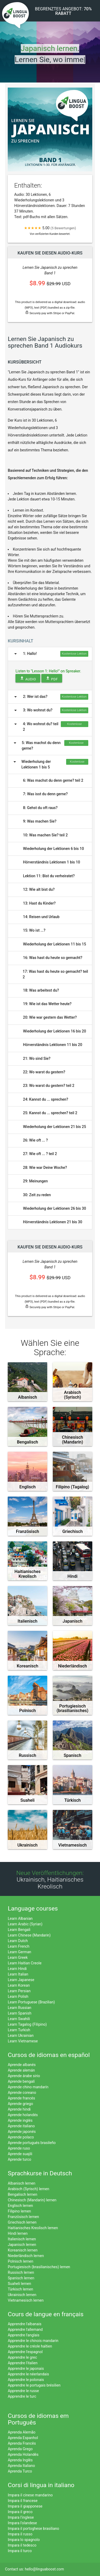  Describe the element at coordinates (19, 2030) in the screenshot. I see `Learn Turkish` at that location.